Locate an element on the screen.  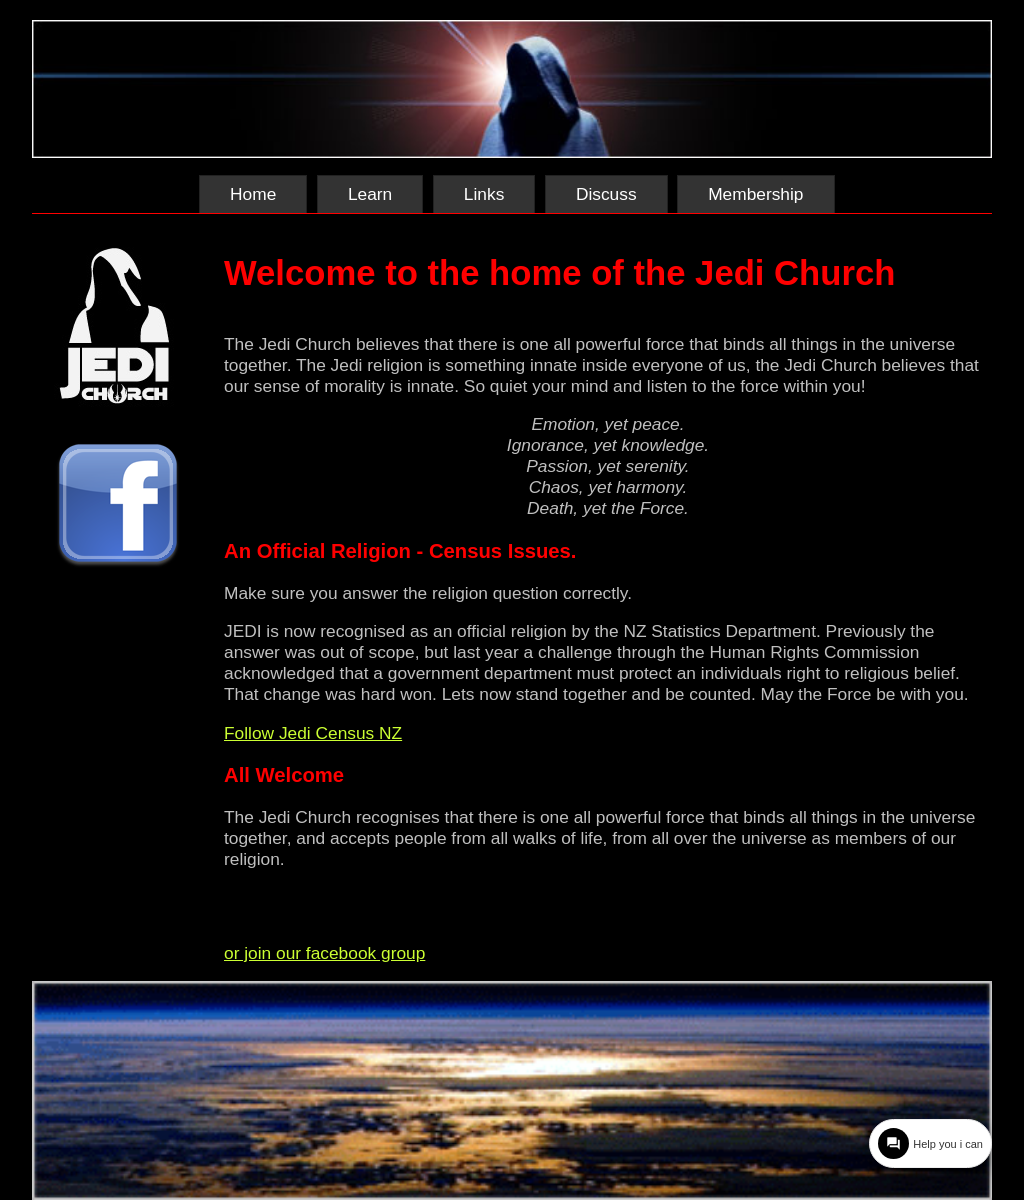
or join our facebook group is located at coordinates (324, 953).